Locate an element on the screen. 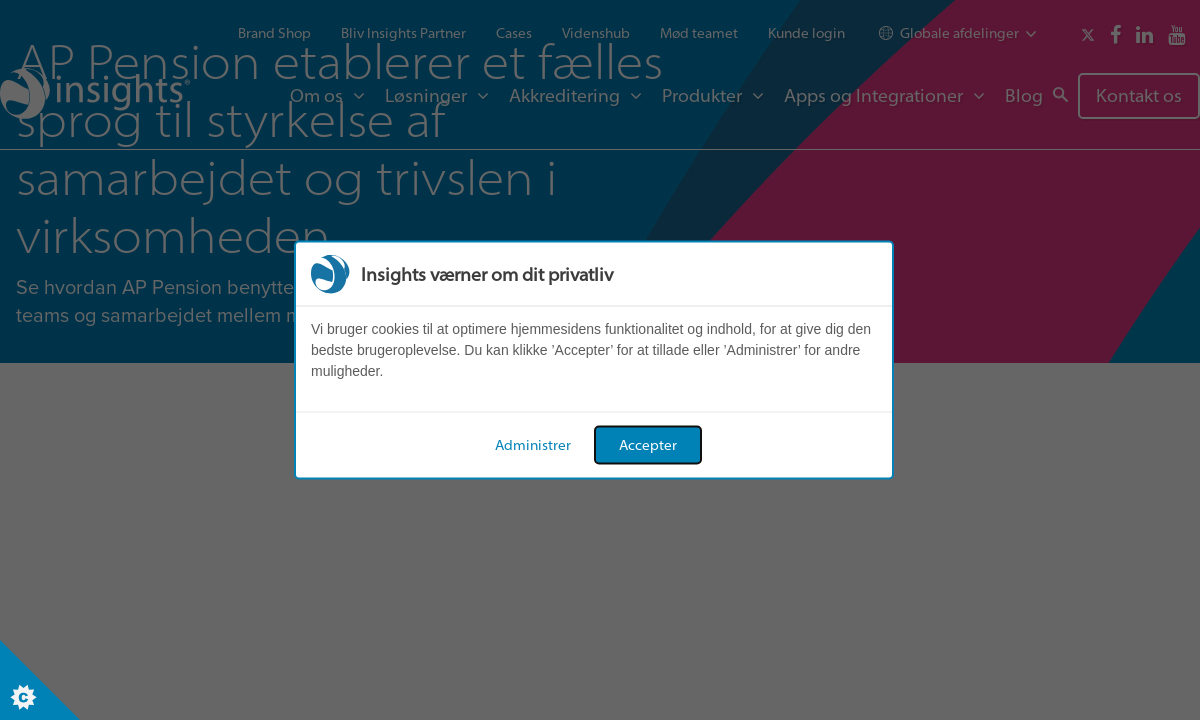  [Set cookie preferences] is located at coordinates (40, 680).